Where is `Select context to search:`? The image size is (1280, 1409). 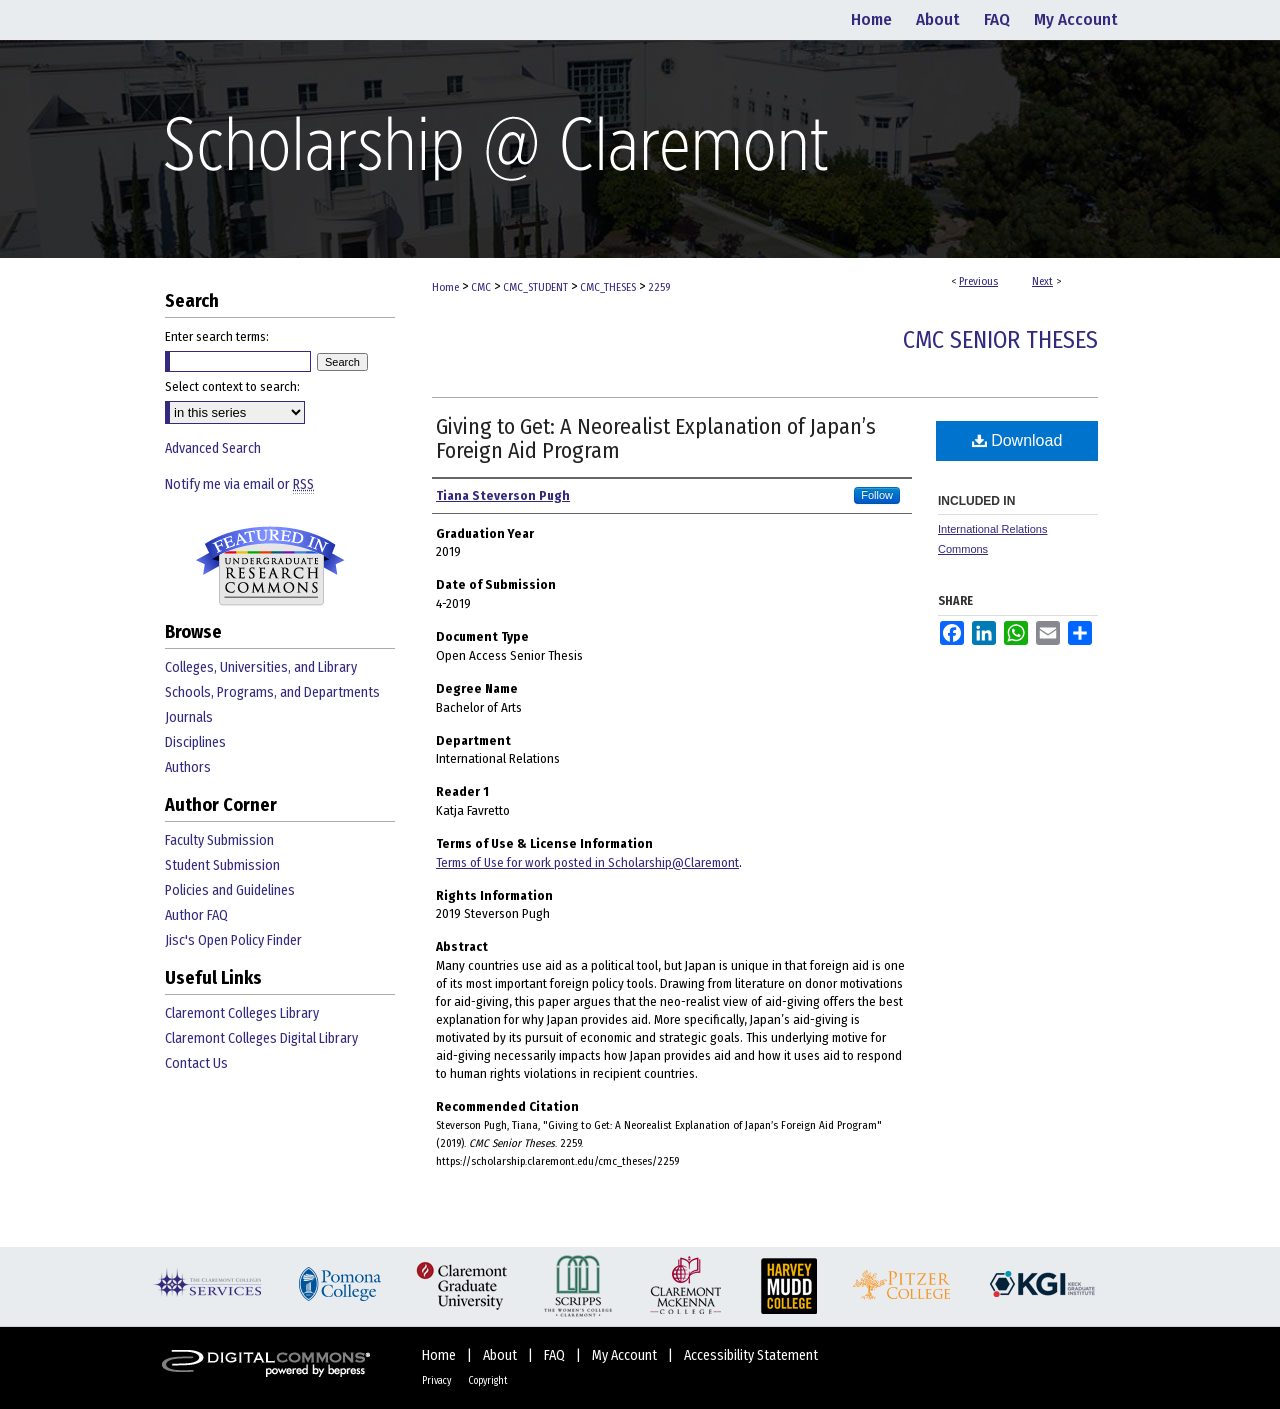
Select context to search: is located at coordinates (232, 386).